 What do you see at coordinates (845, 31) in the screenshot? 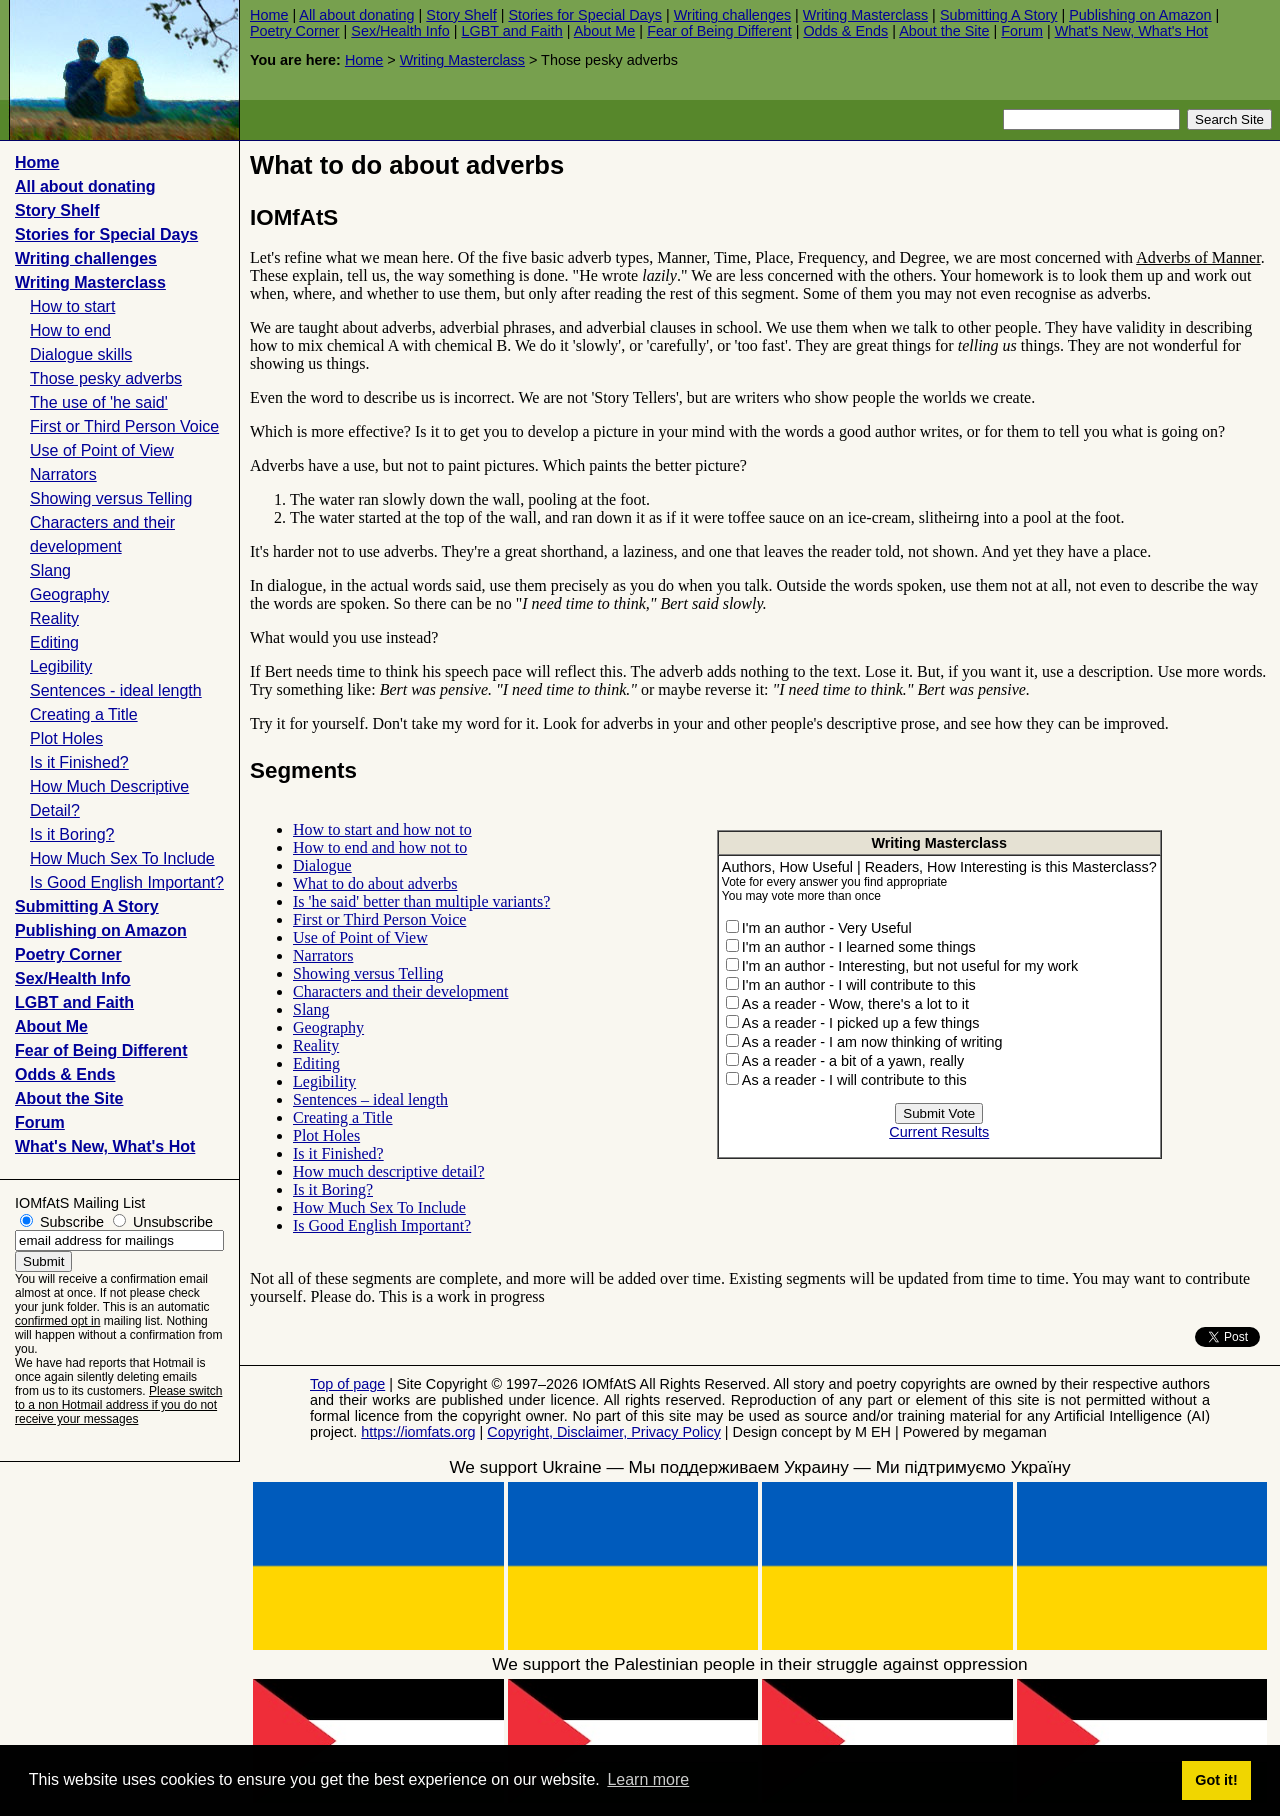
I see `Odds & Ends` at bounding box center [845, 31].